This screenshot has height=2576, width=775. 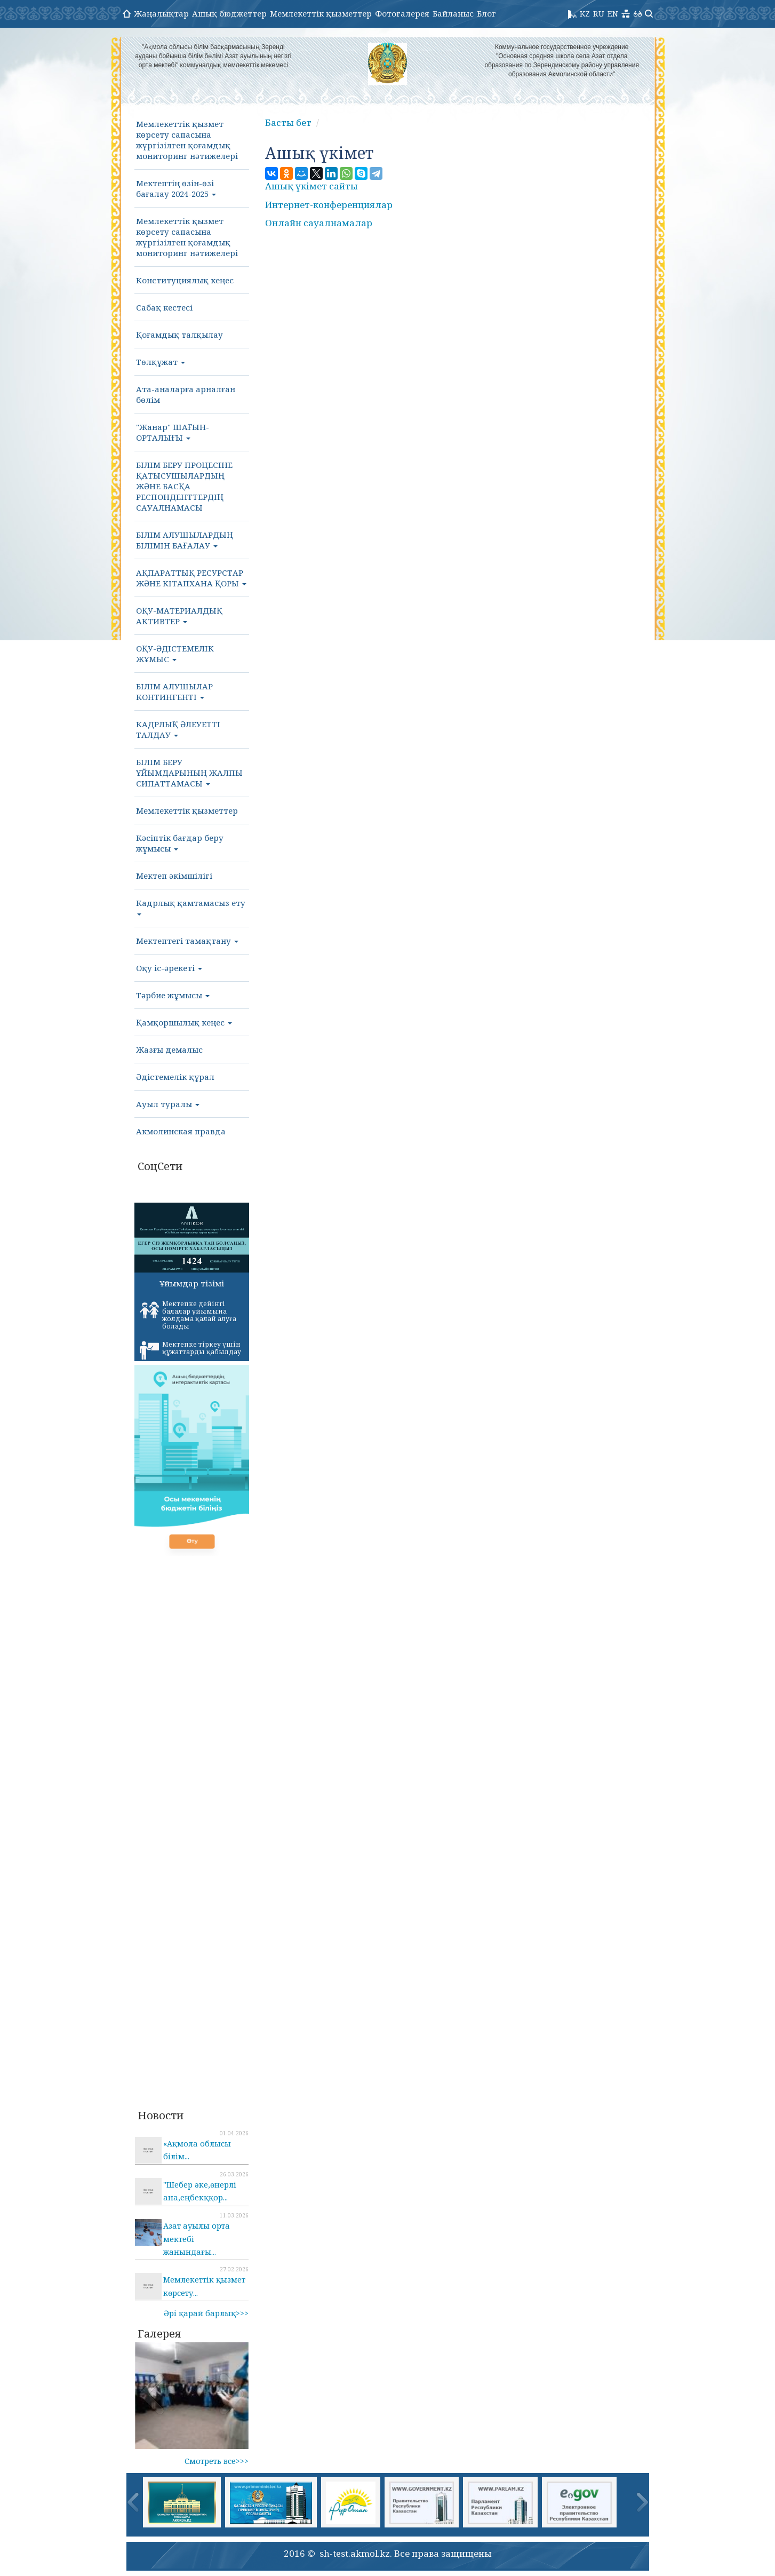 I want to click on EN, so click(x=613, y=13).